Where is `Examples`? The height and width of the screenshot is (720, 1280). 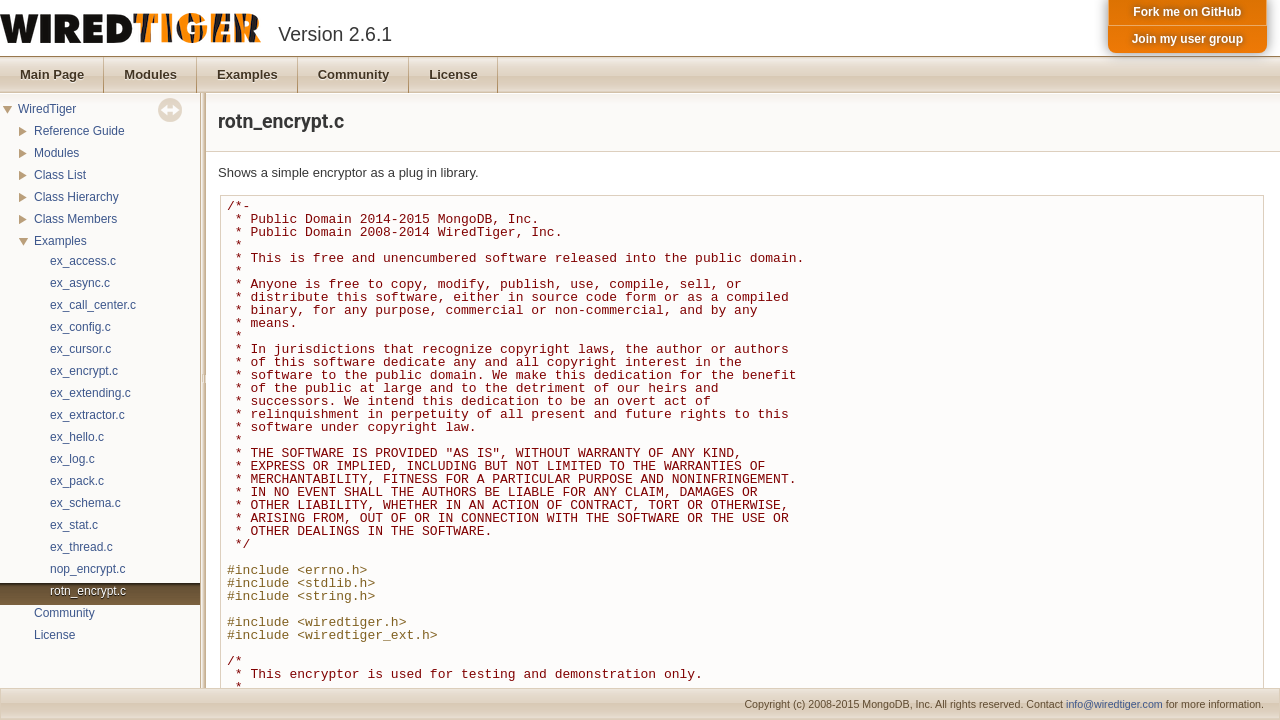
Examples is located at coordinates (60, 241).